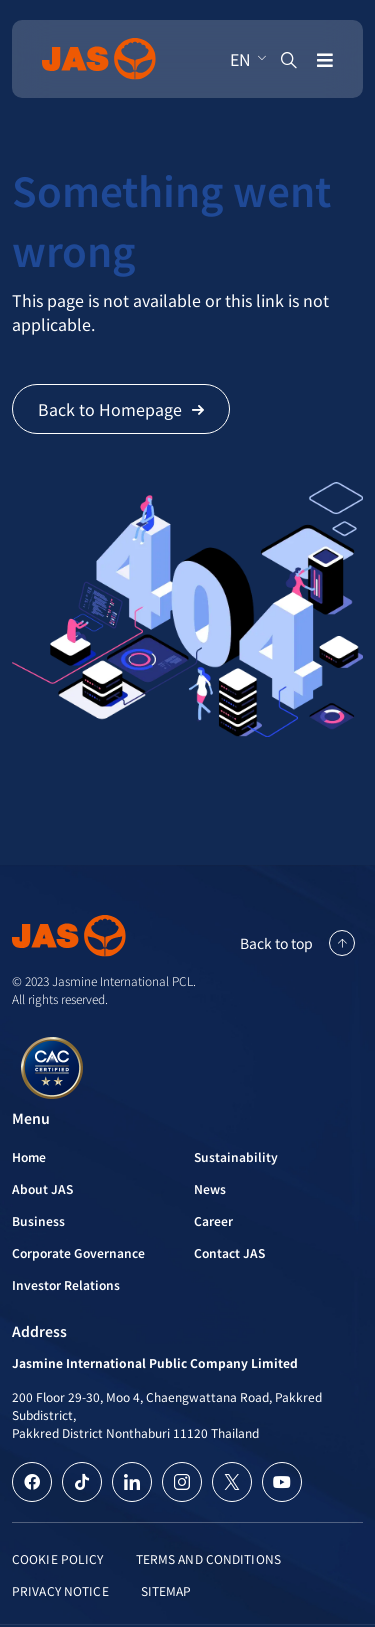 Image resolution: width=375 pixels, height=1627 pixels. I want to click on News, so click(210, 1188).